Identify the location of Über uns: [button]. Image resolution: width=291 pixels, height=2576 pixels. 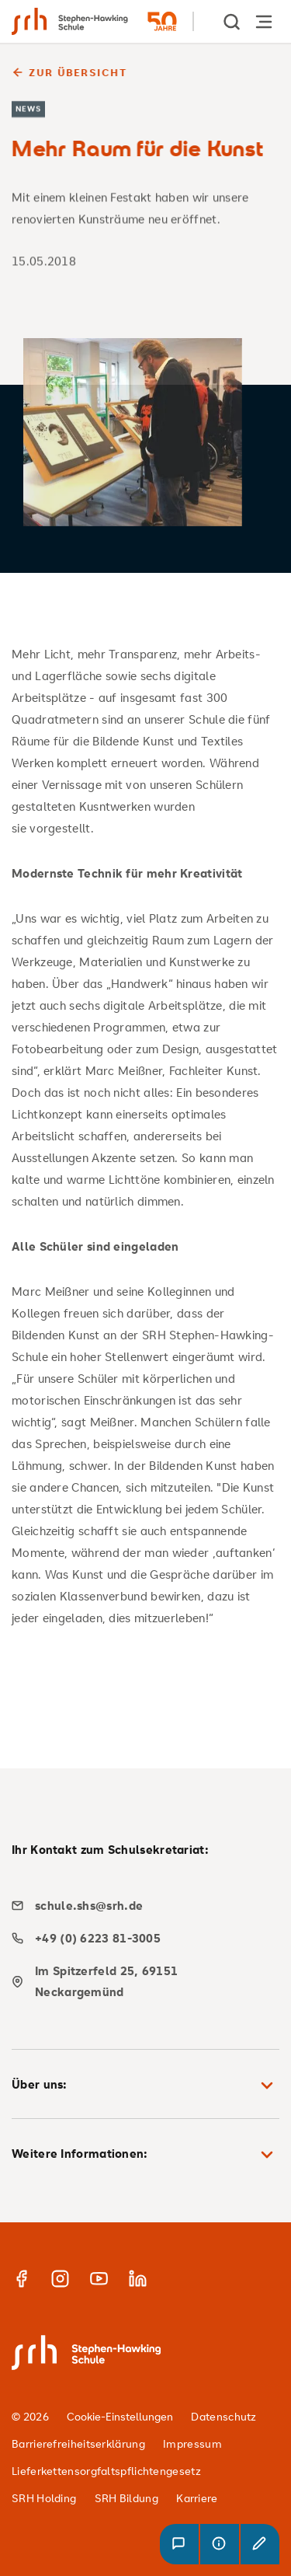
(145, 2085).